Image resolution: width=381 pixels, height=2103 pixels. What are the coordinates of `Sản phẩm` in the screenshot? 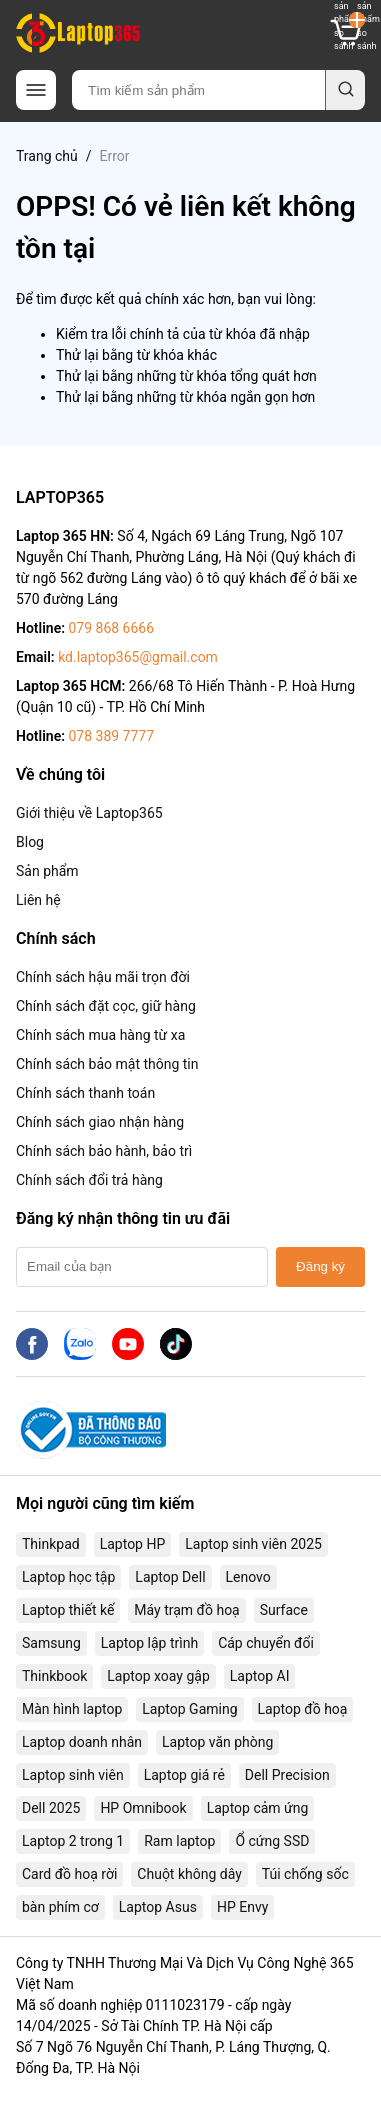 It's located at (47, 871).